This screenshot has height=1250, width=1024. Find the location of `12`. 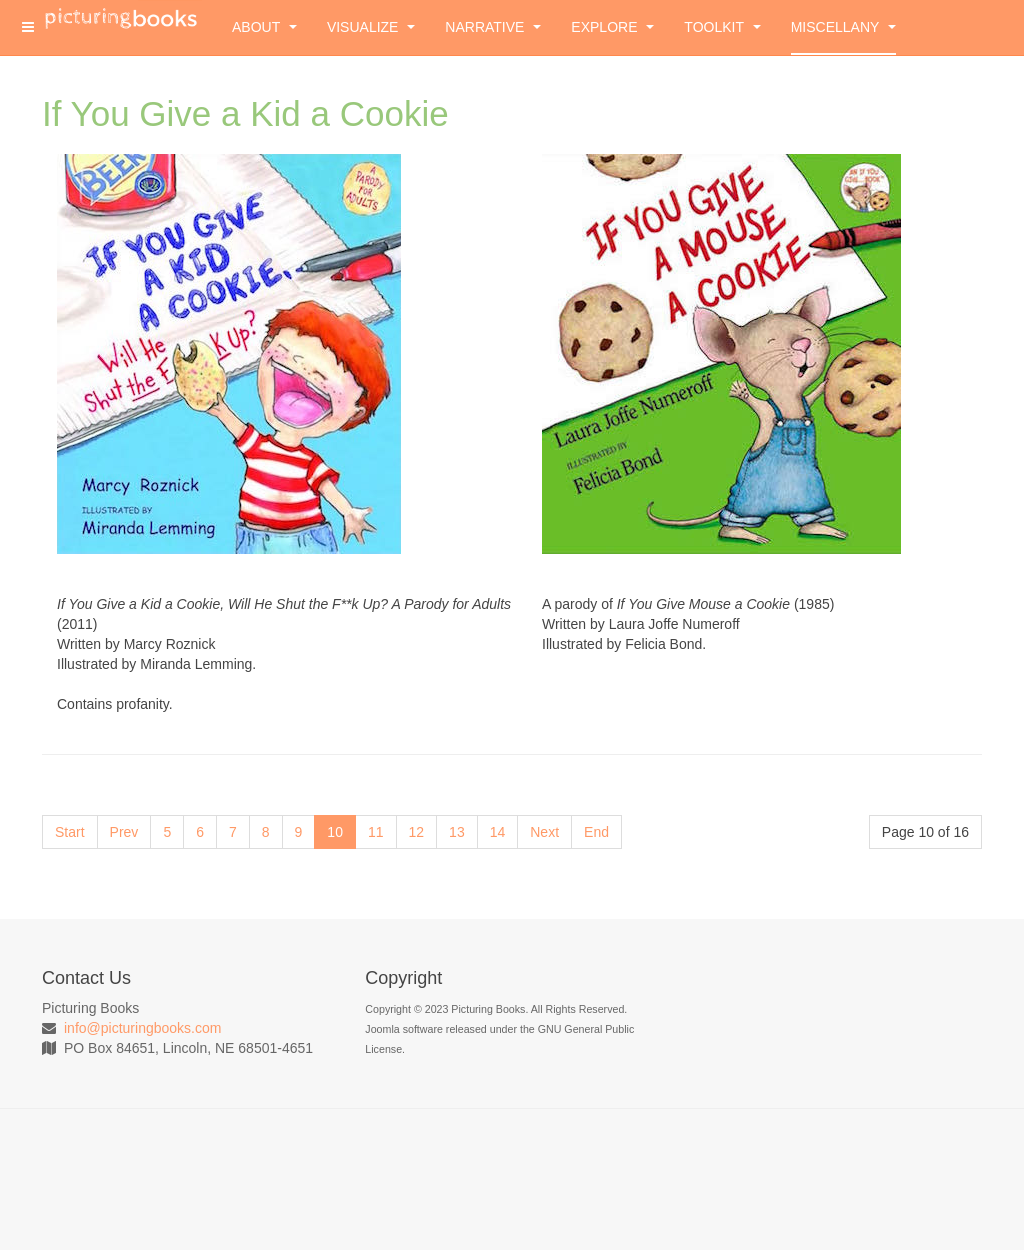

12 is located at coordinates (417, 832).